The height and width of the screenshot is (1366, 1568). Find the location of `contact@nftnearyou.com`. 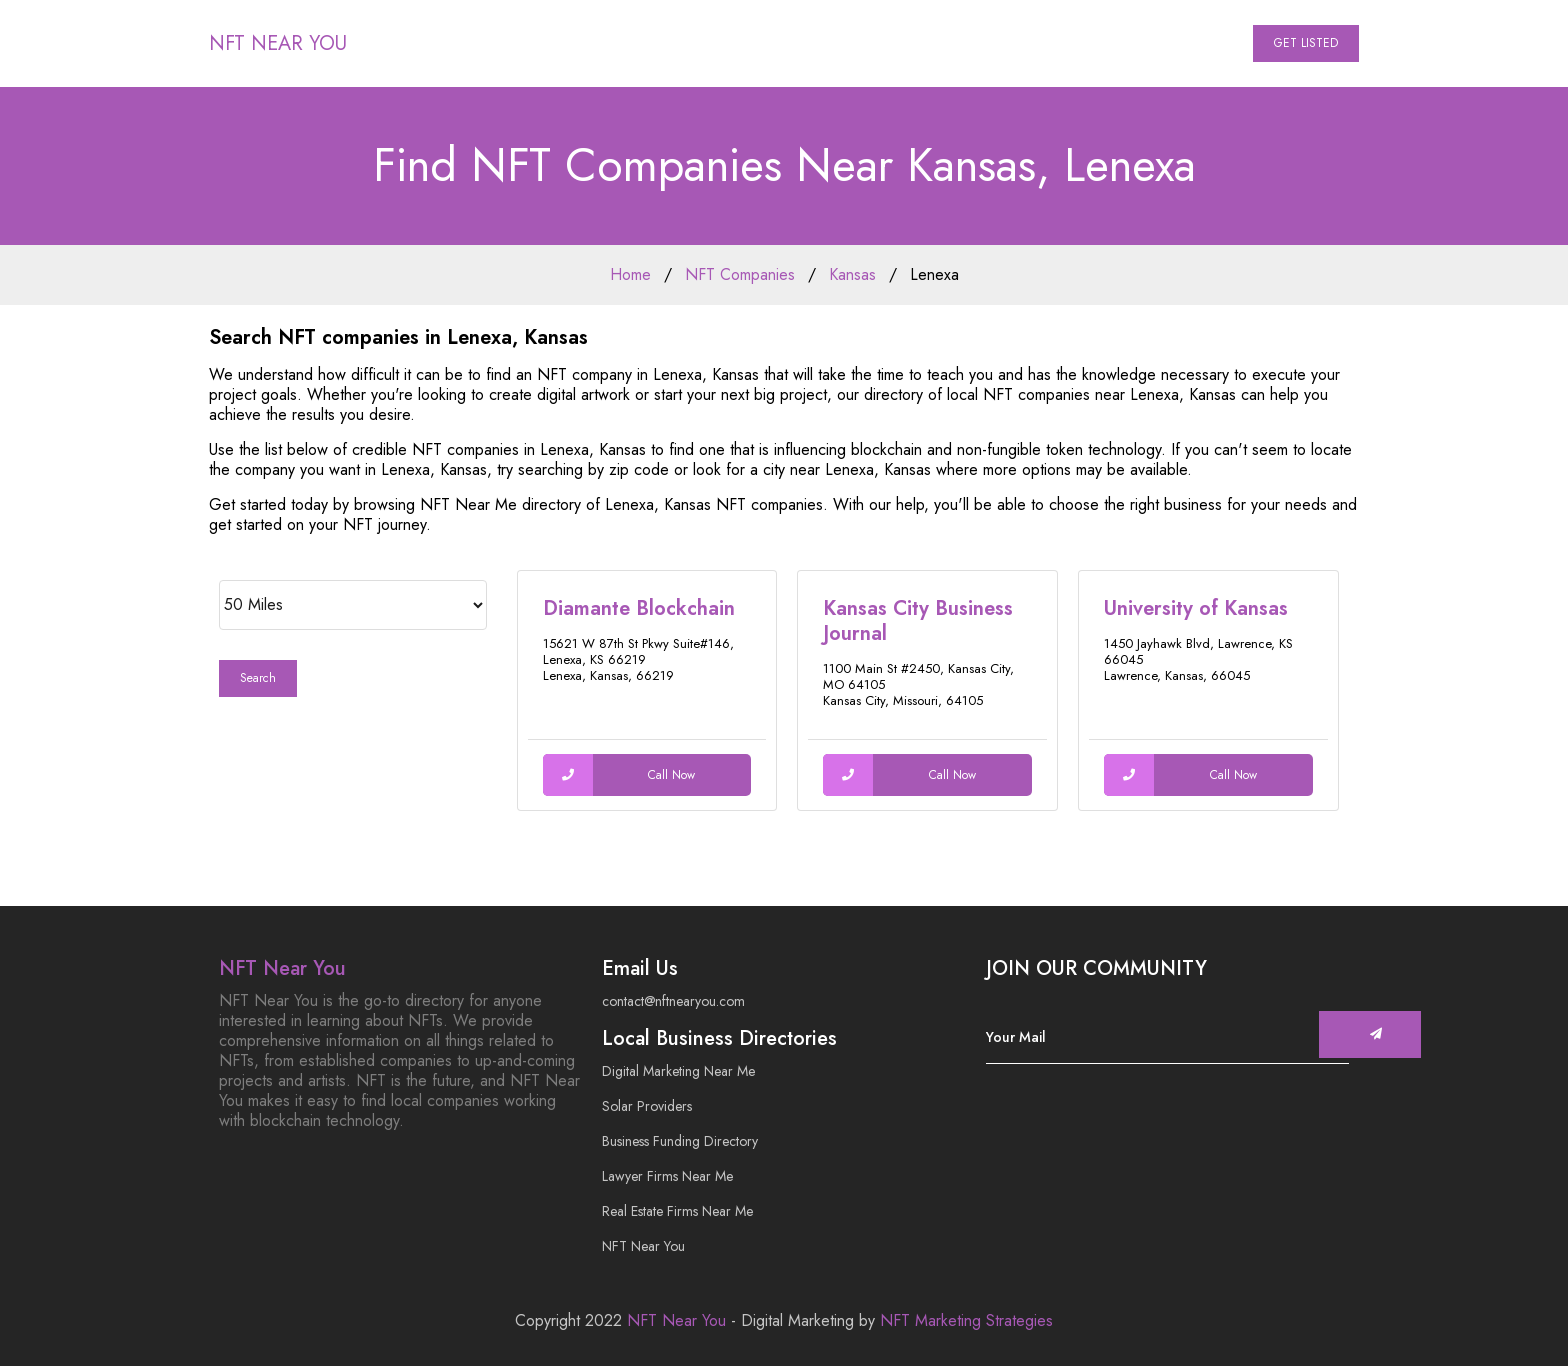

contact@nftnearyou.com is located at coordinates (673, 1001).